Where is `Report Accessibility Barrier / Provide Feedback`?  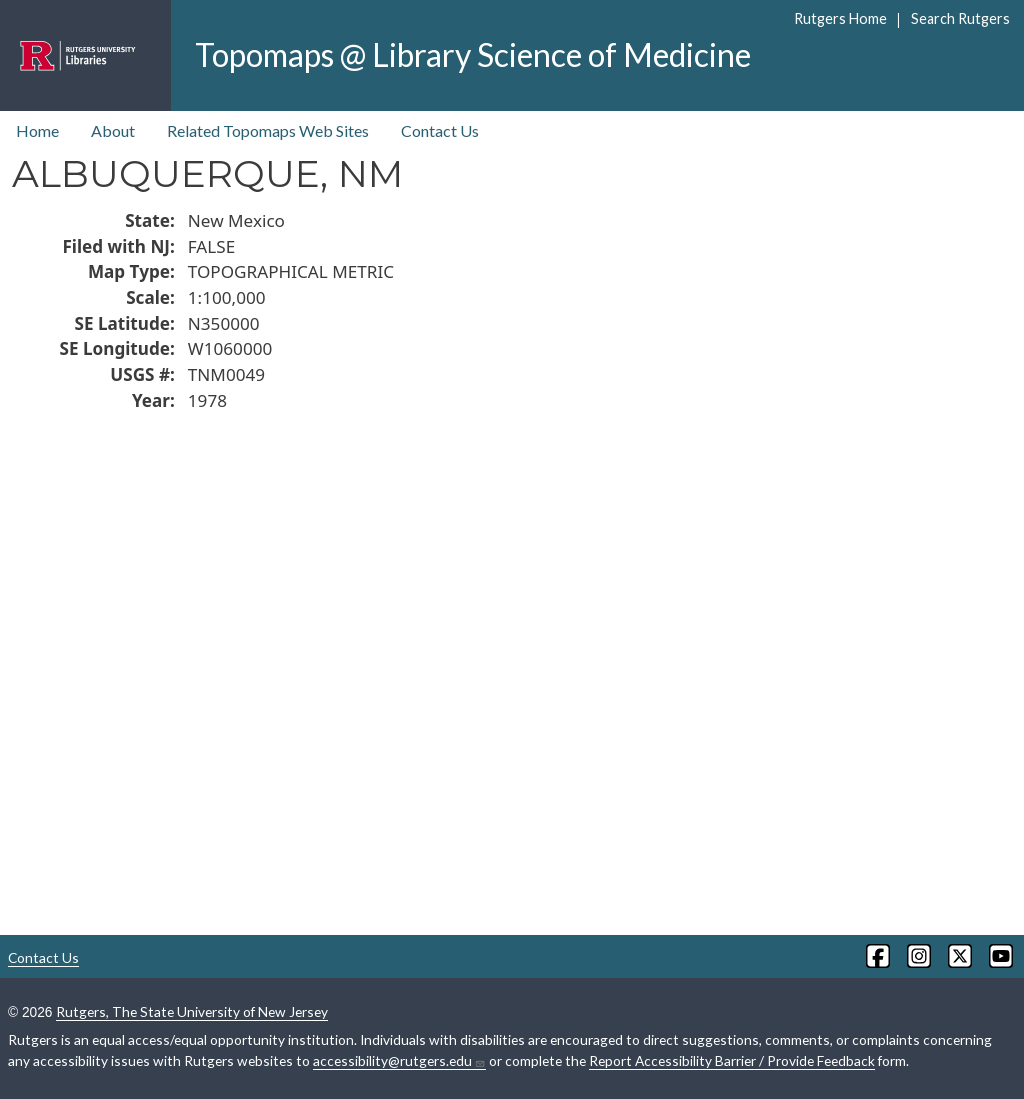
Report Accessibility Barrier / Provide Feedback is located at coordinates (732, 1060).